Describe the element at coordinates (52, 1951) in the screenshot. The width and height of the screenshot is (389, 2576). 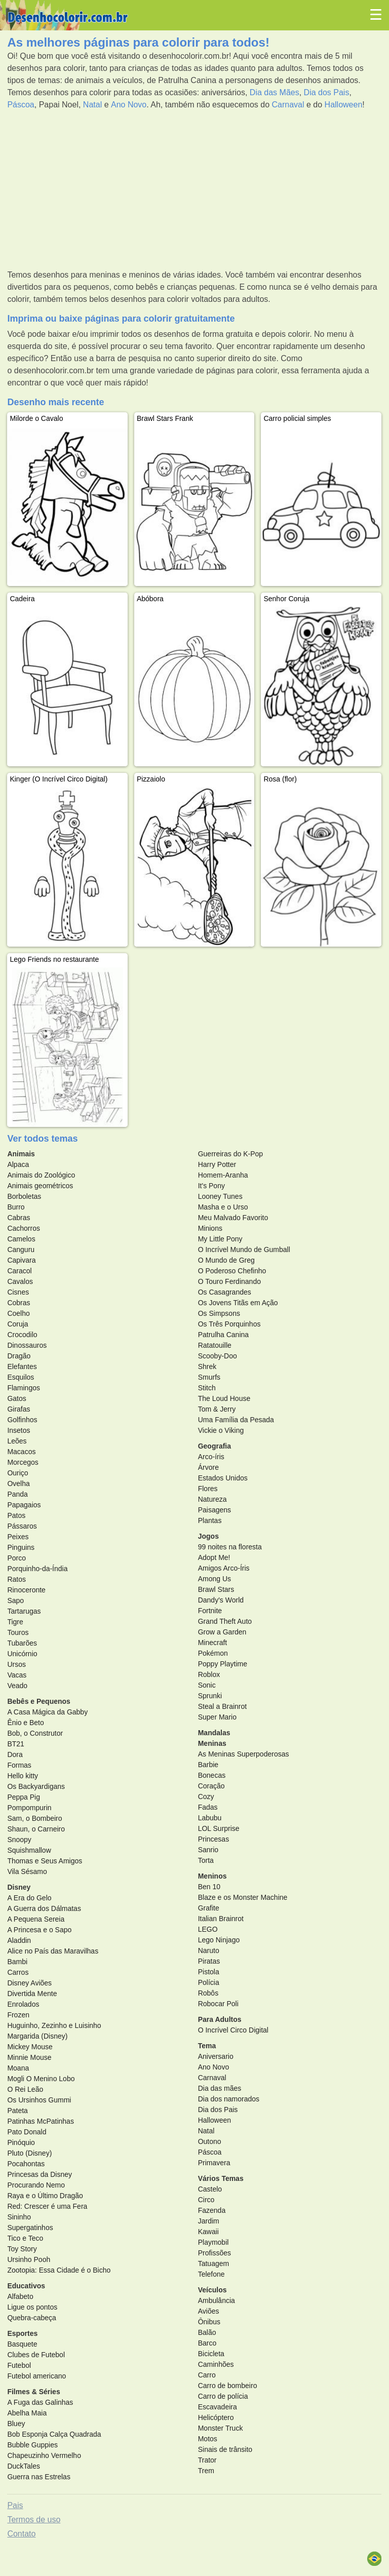
I see `Alice no País das Maravilhas` at that location.